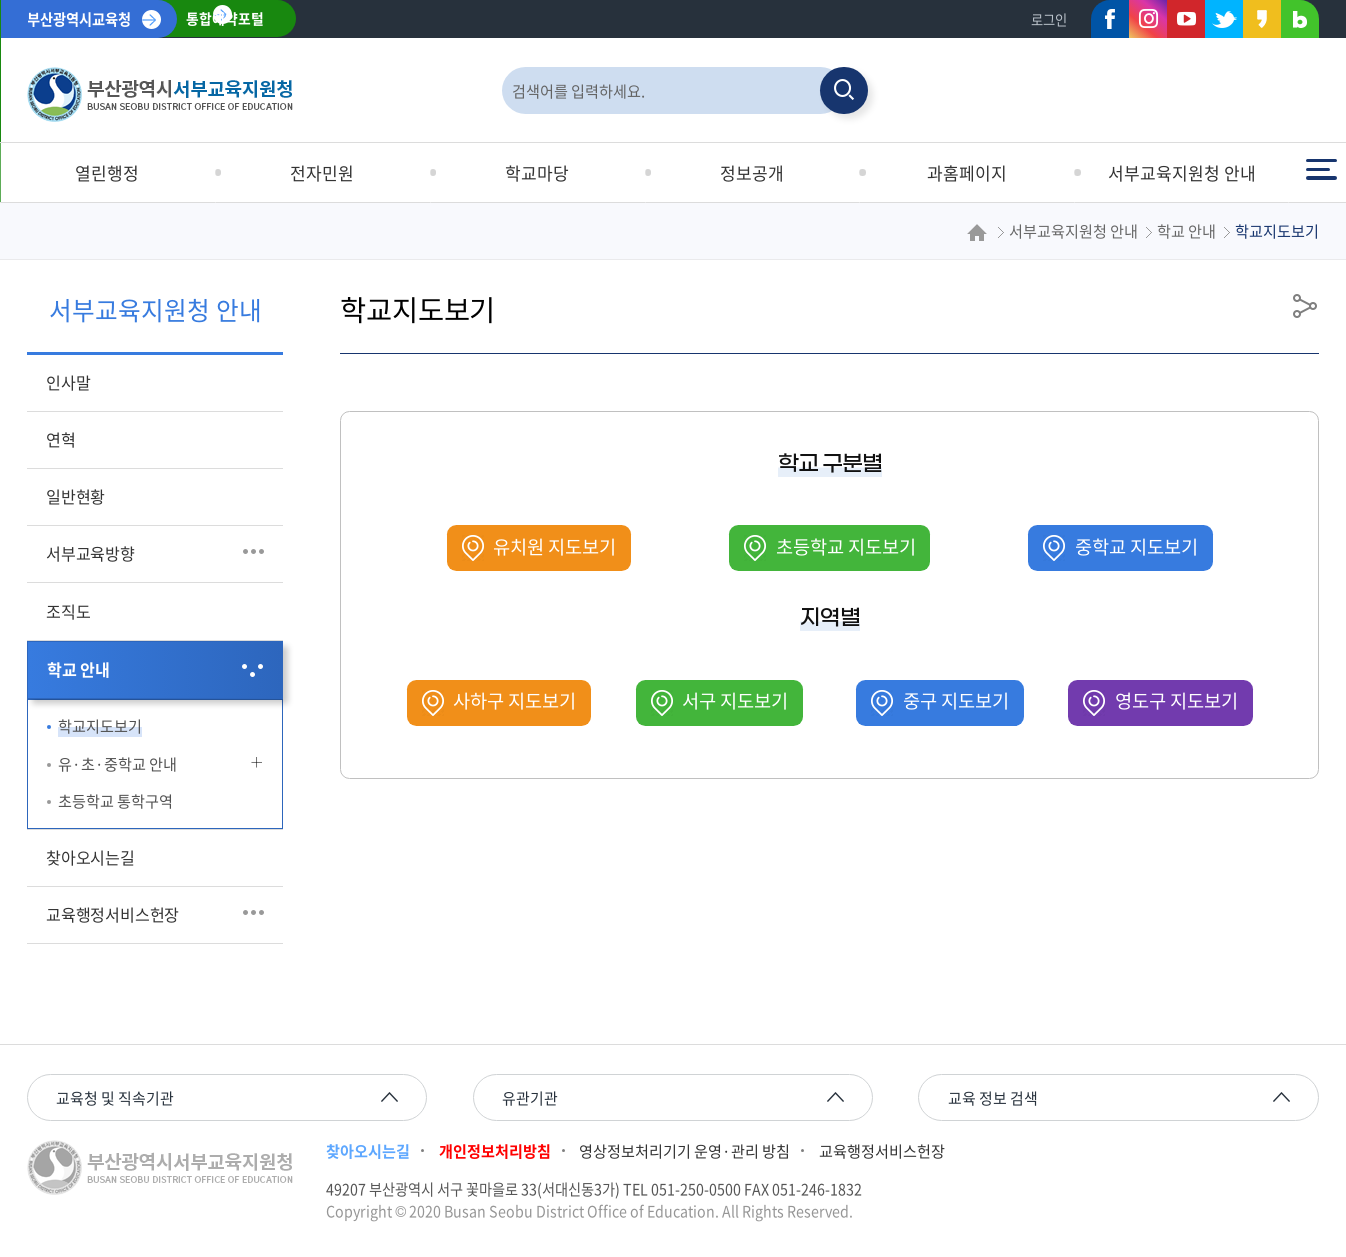 This screenshot has width=1346, height=1257. I want to click on 전체메뉴, so click(1321, 169).